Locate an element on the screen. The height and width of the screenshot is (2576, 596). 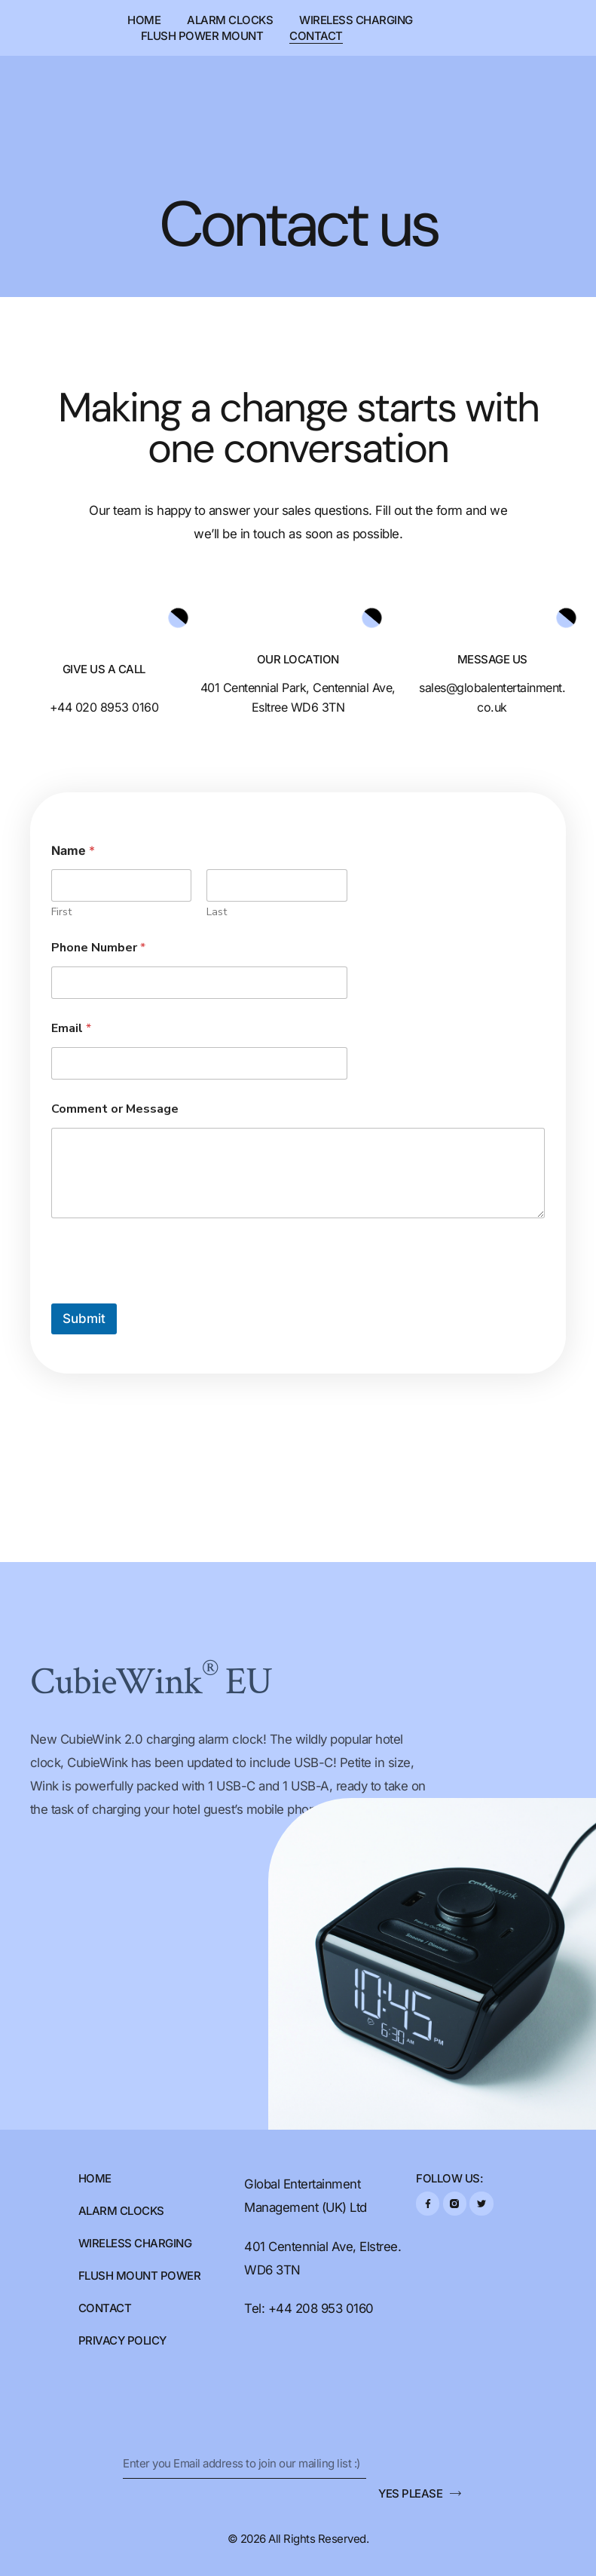
[presentation] is located at coordinates (165, 1293).